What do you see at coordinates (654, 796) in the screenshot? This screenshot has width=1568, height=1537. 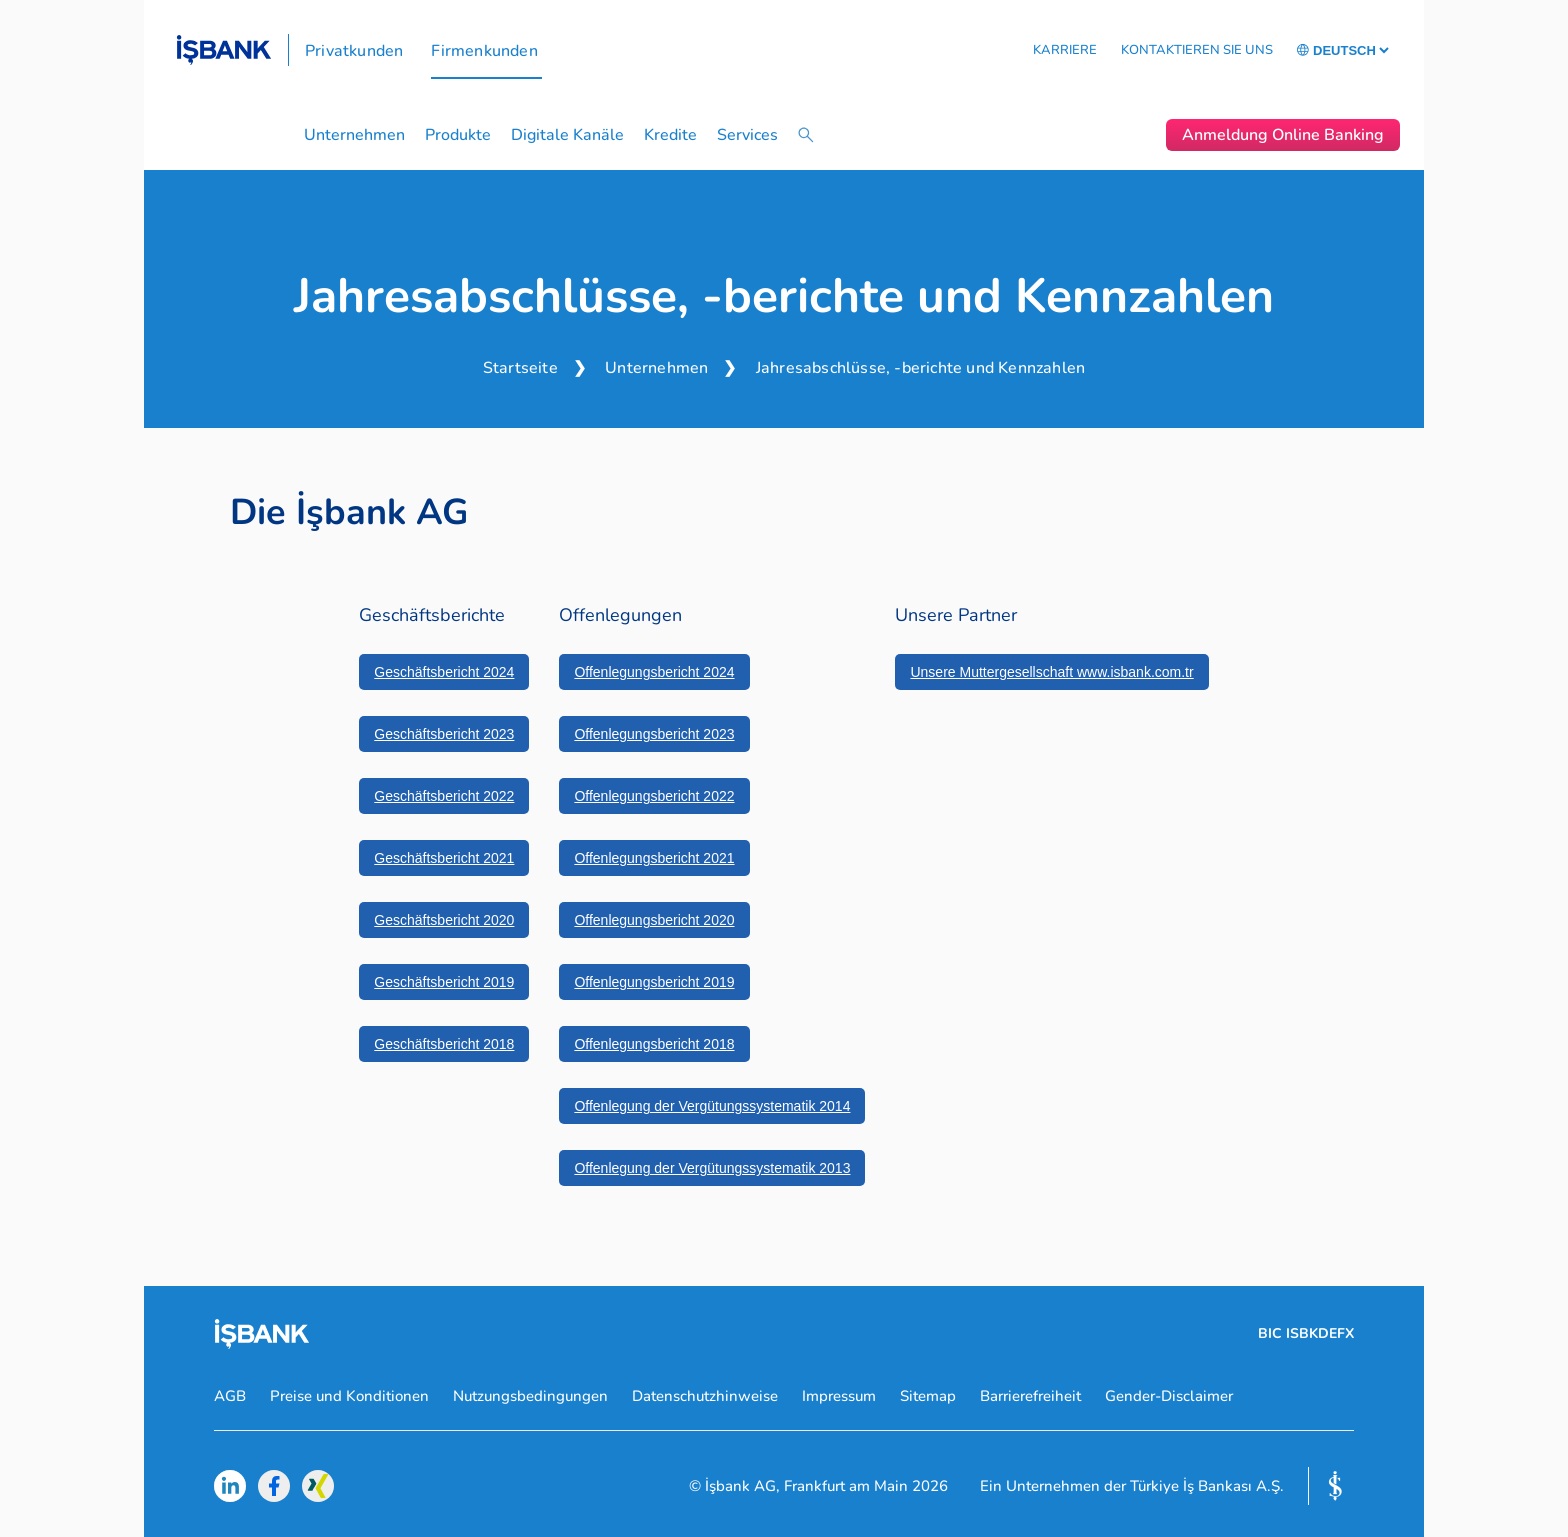 I see `Offenlegungsbericht 2022` at bounding box center [654, 796].